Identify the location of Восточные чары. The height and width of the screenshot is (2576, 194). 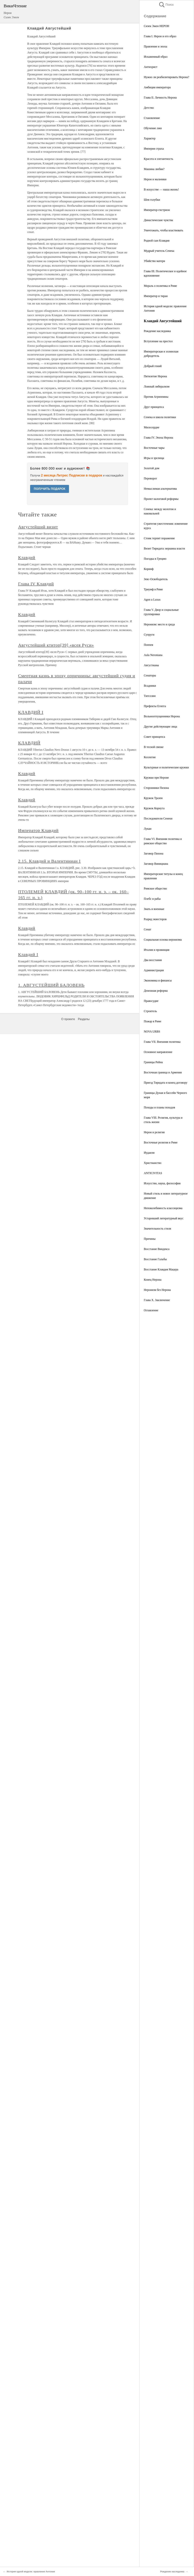
(154, 447).